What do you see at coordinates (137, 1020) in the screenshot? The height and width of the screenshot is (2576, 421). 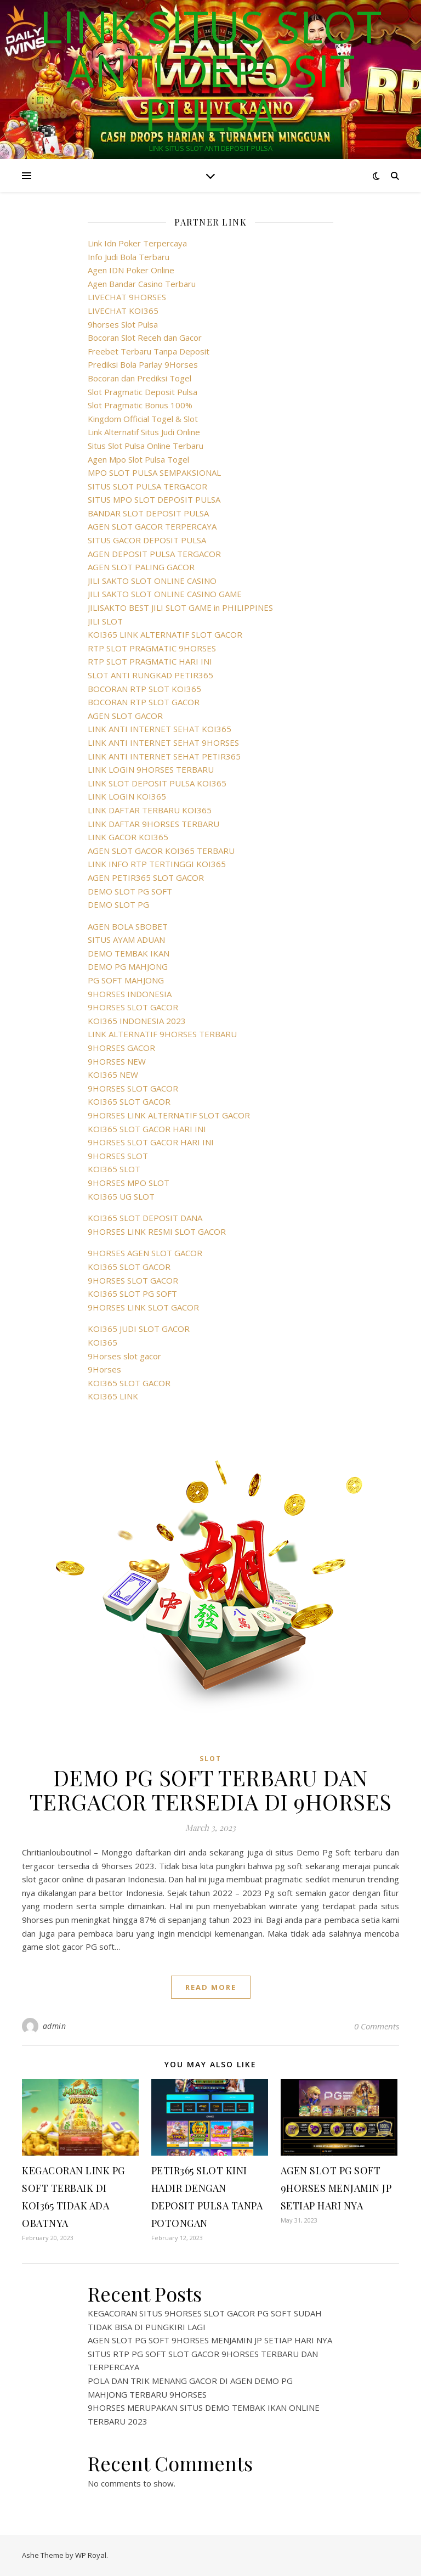 I see `KOI365 INDONESIA 2023` at bounding box center [137, 1020].